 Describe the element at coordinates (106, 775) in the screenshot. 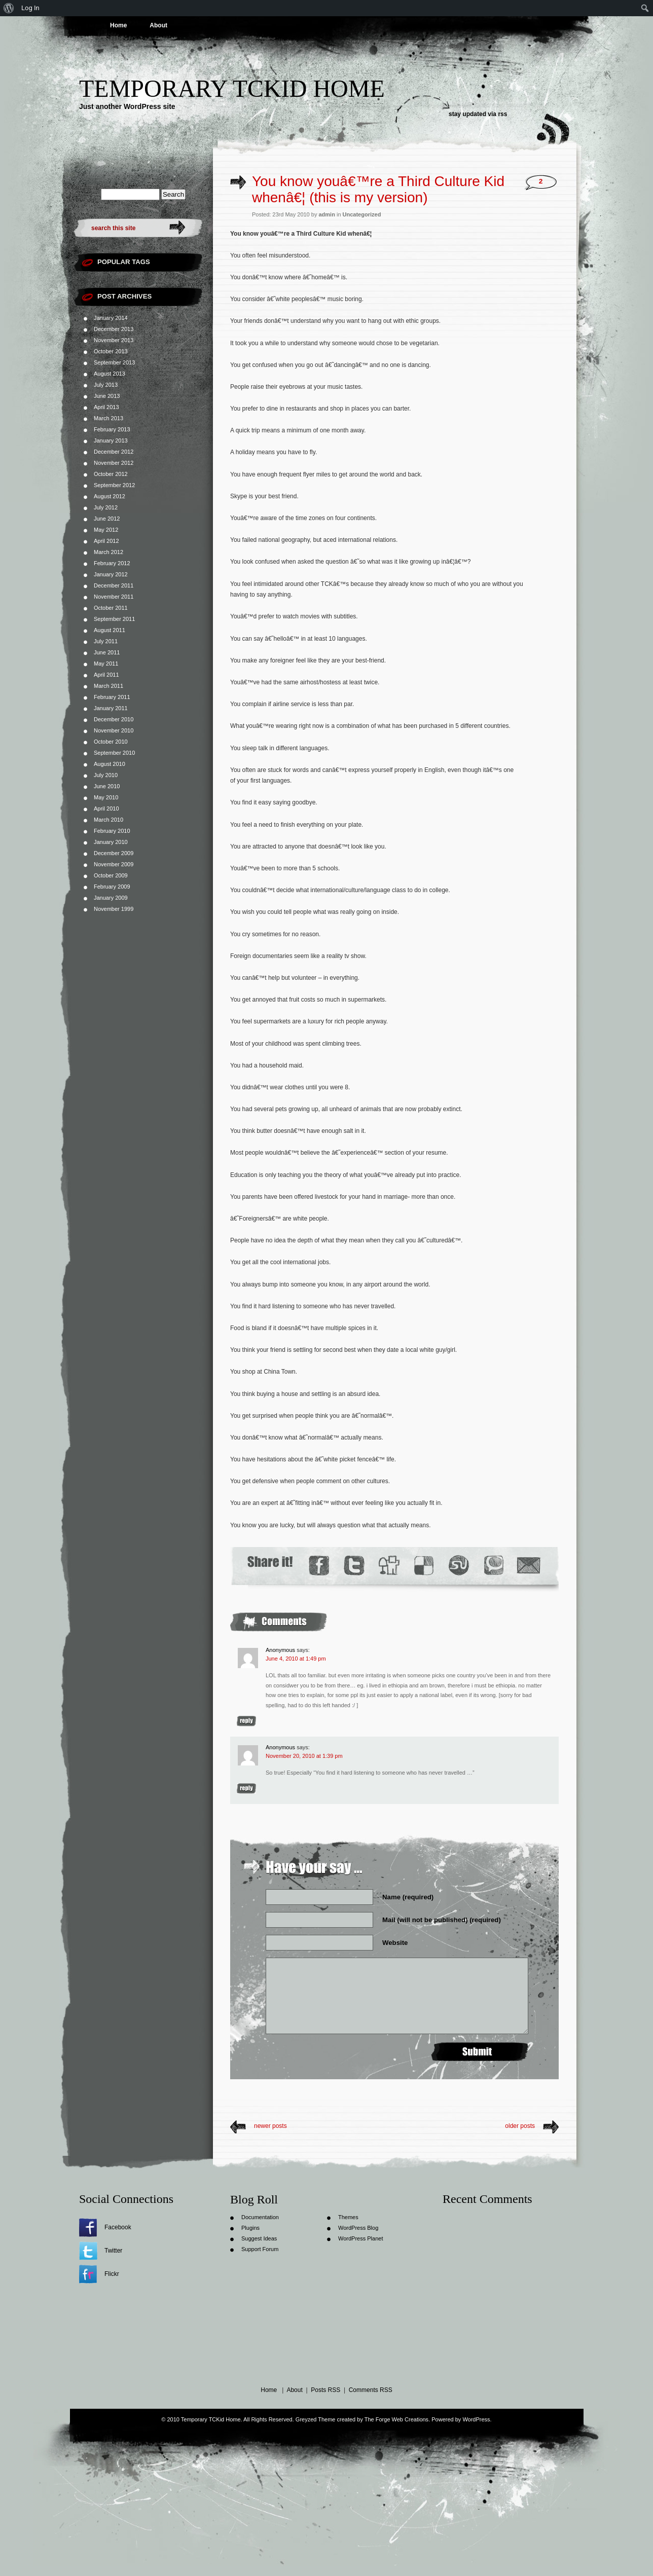

I see `July 2010` at that location.